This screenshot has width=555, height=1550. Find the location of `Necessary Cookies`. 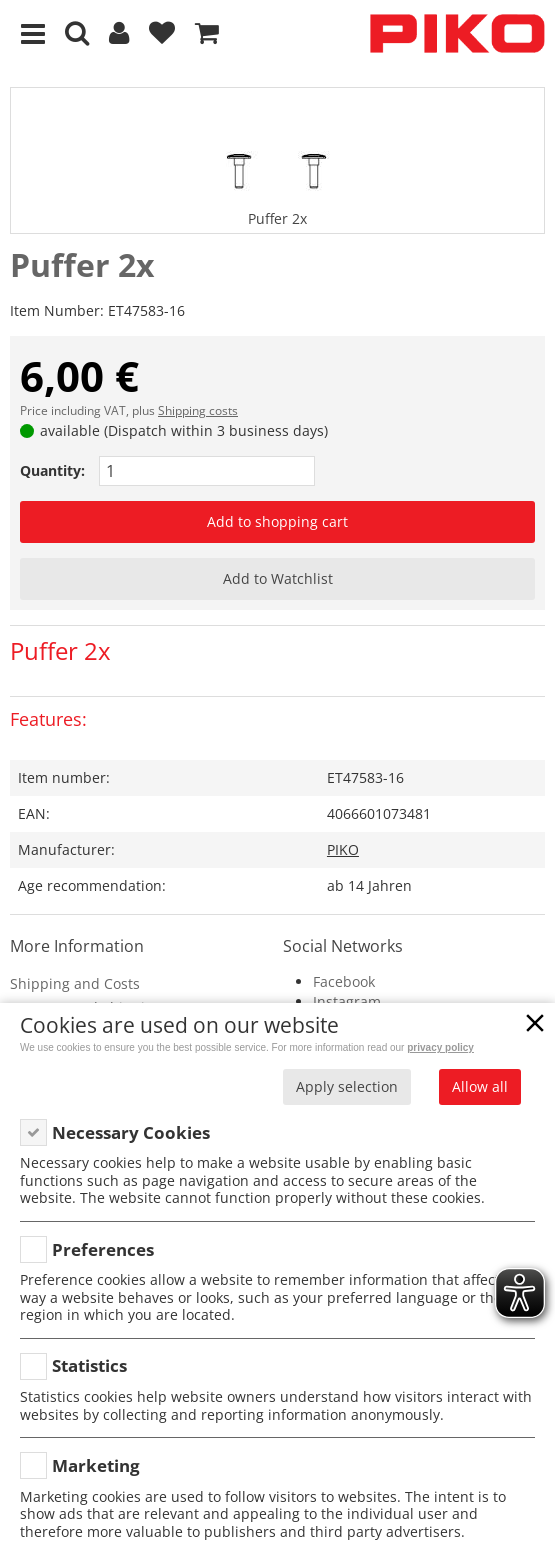

Necessary Cookies is located at coordinates (131, 1132).